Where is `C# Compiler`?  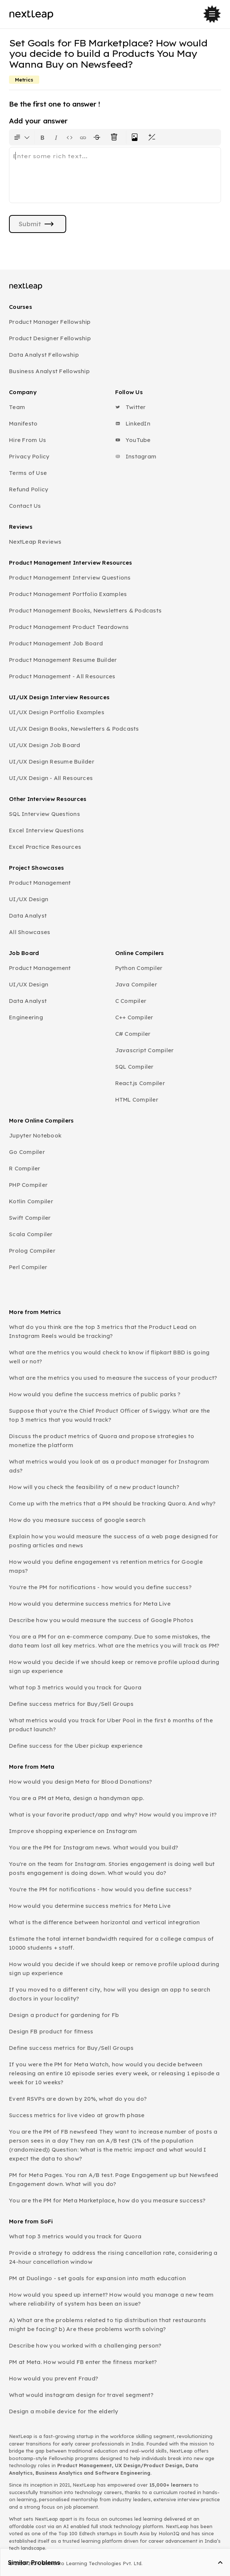
C# Compiler is located at coordinates (133, 1033).